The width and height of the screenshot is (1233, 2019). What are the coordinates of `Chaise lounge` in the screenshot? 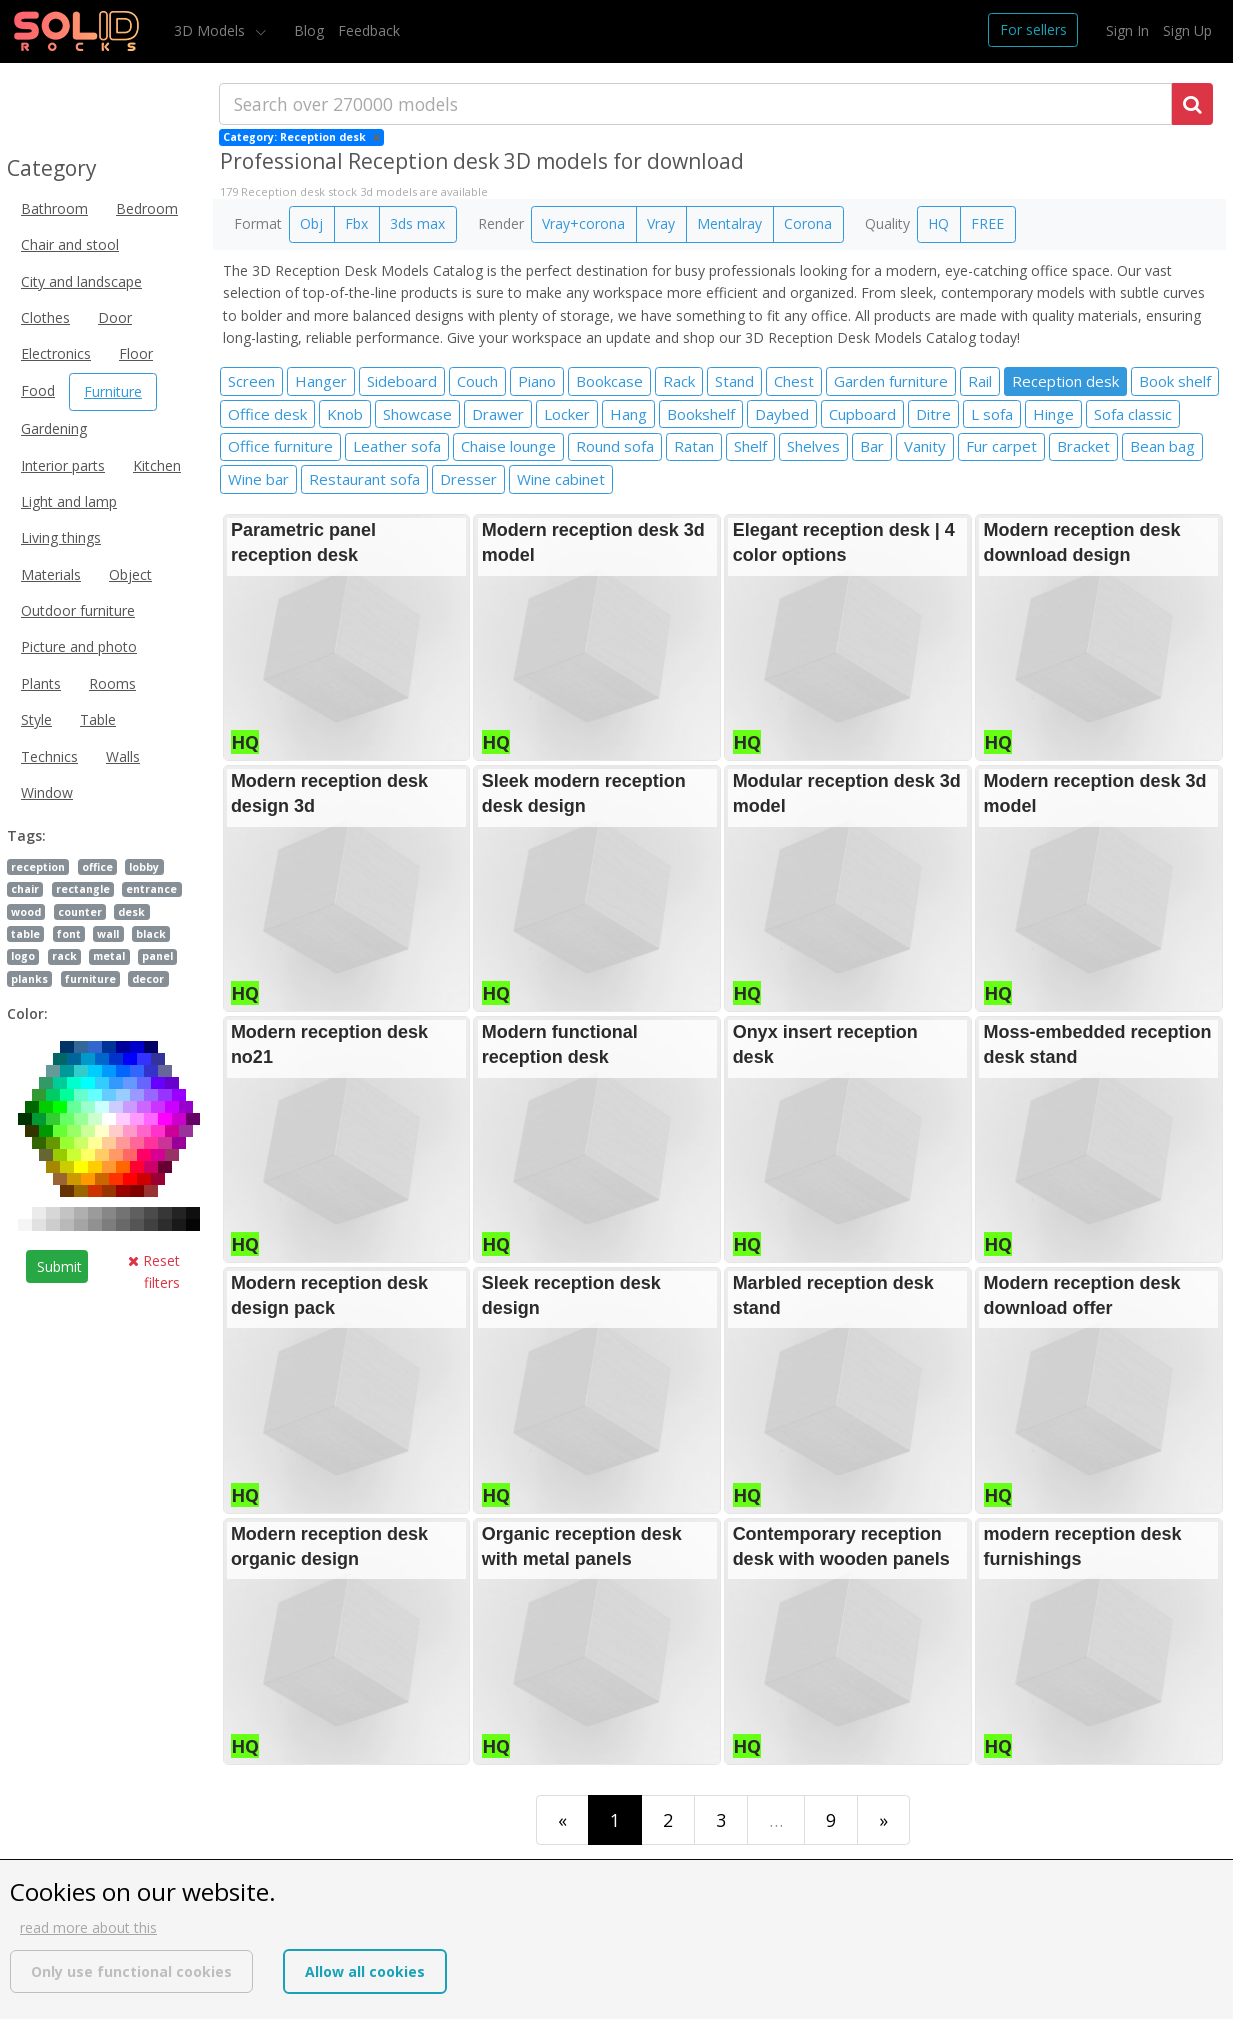 It's located at (508, 446).